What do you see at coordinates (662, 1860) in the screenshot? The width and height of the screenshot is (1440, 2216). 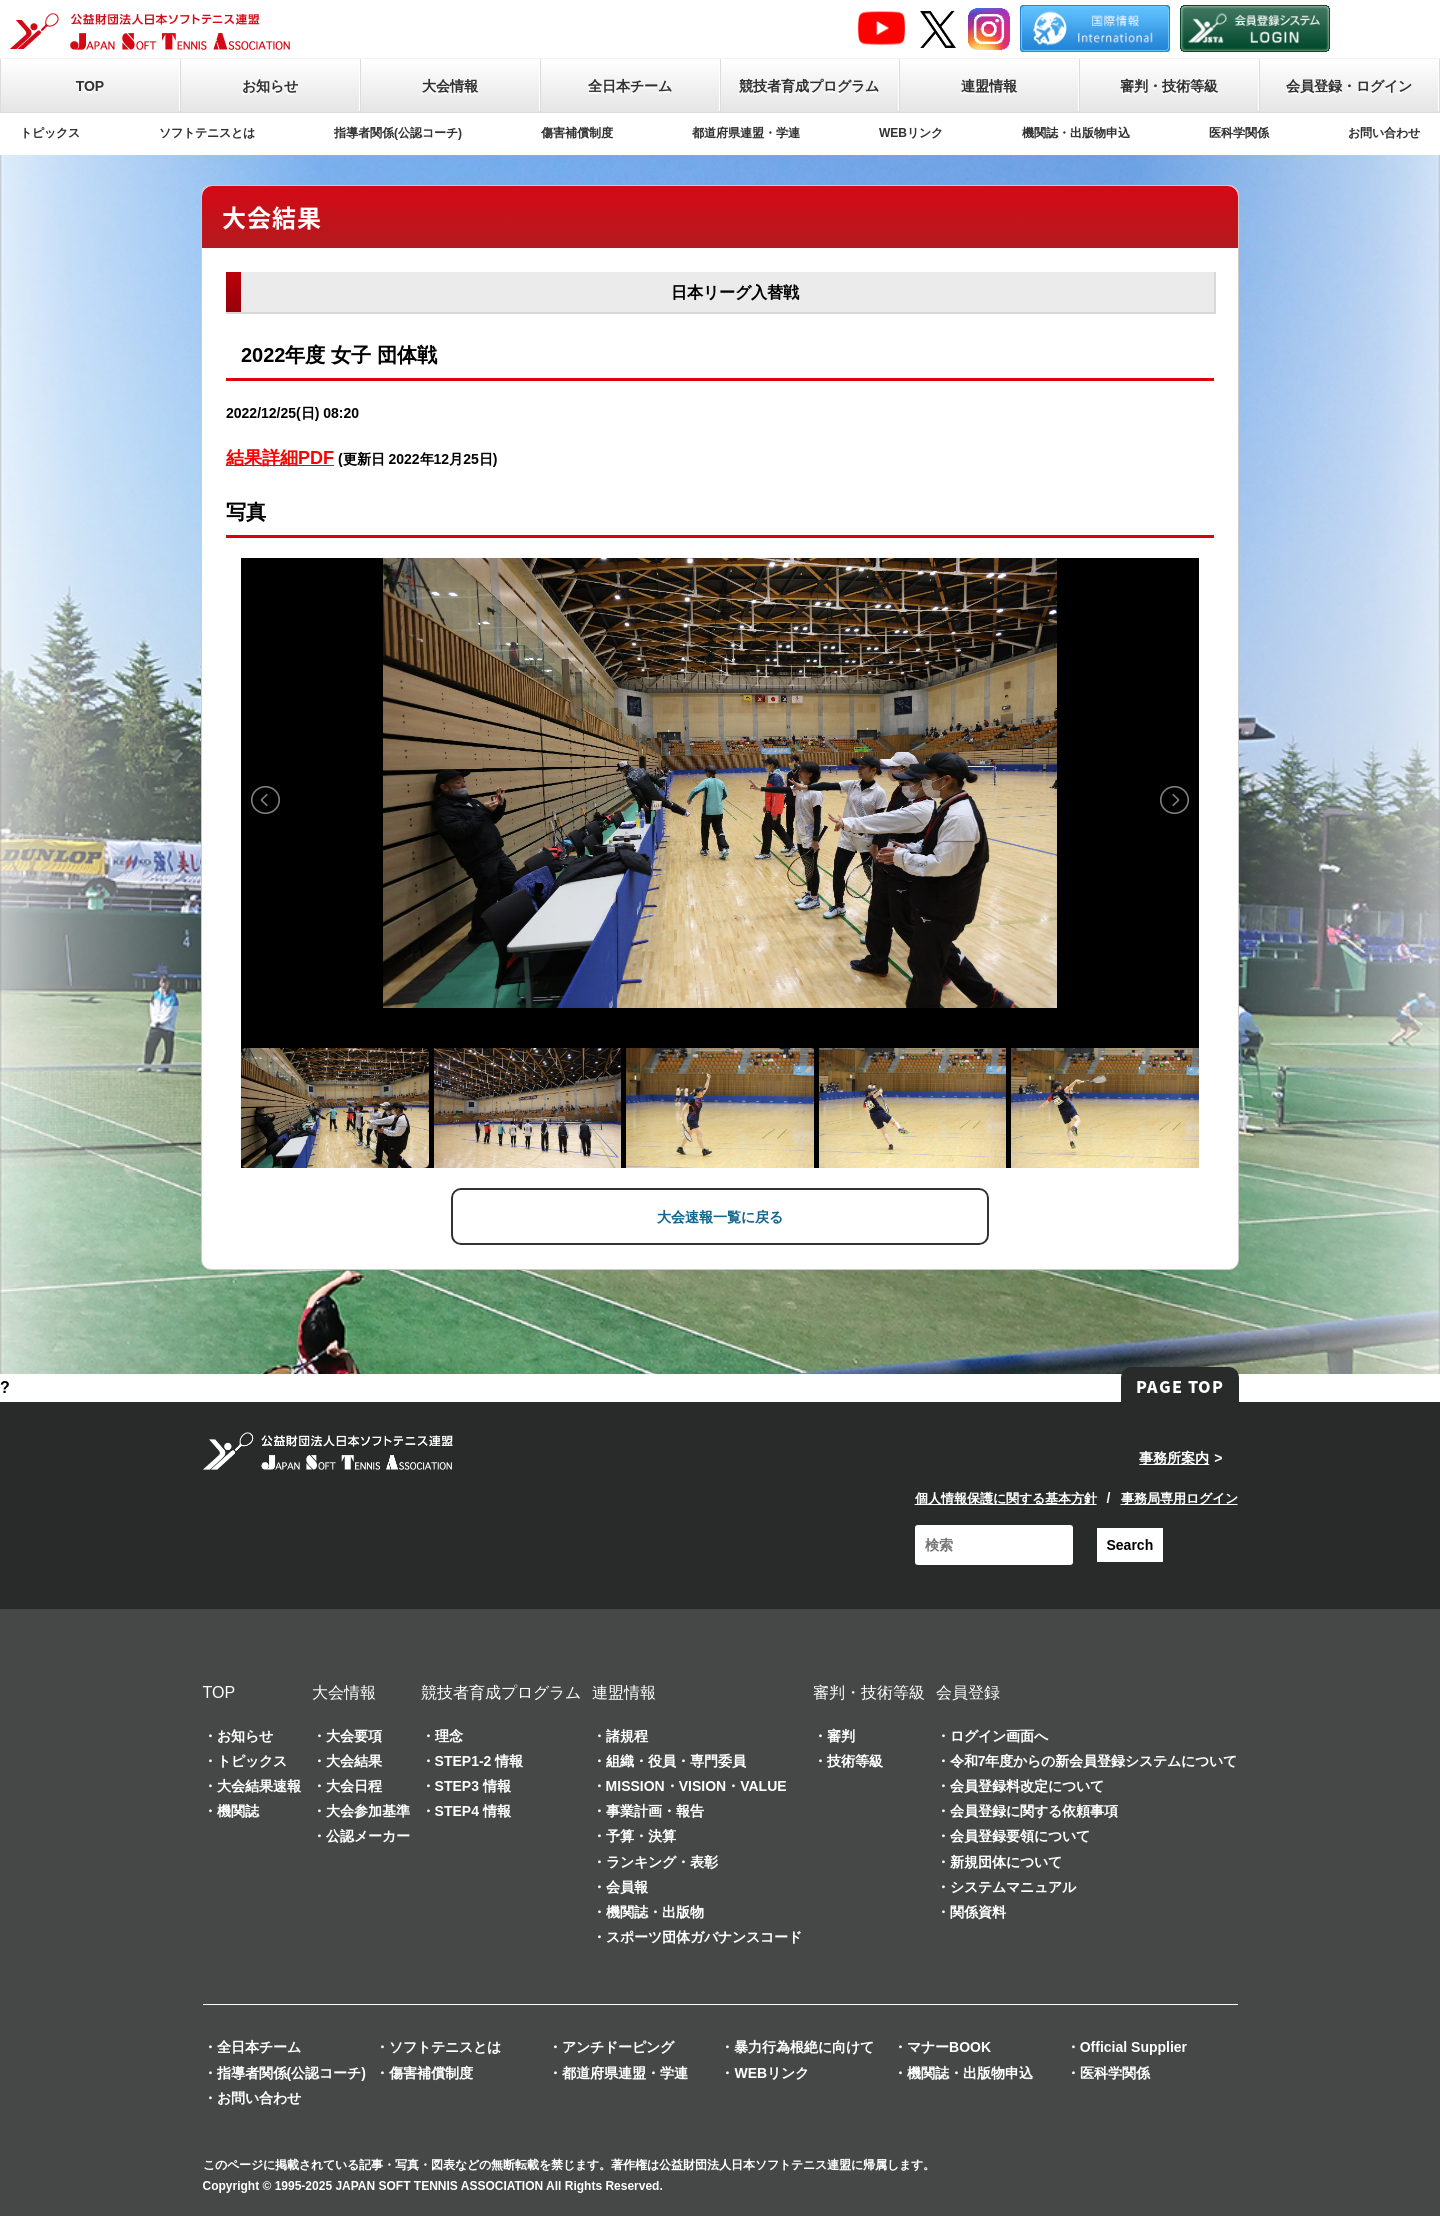 I see `ランキング・表彰` at bounding box center [662, 1860].